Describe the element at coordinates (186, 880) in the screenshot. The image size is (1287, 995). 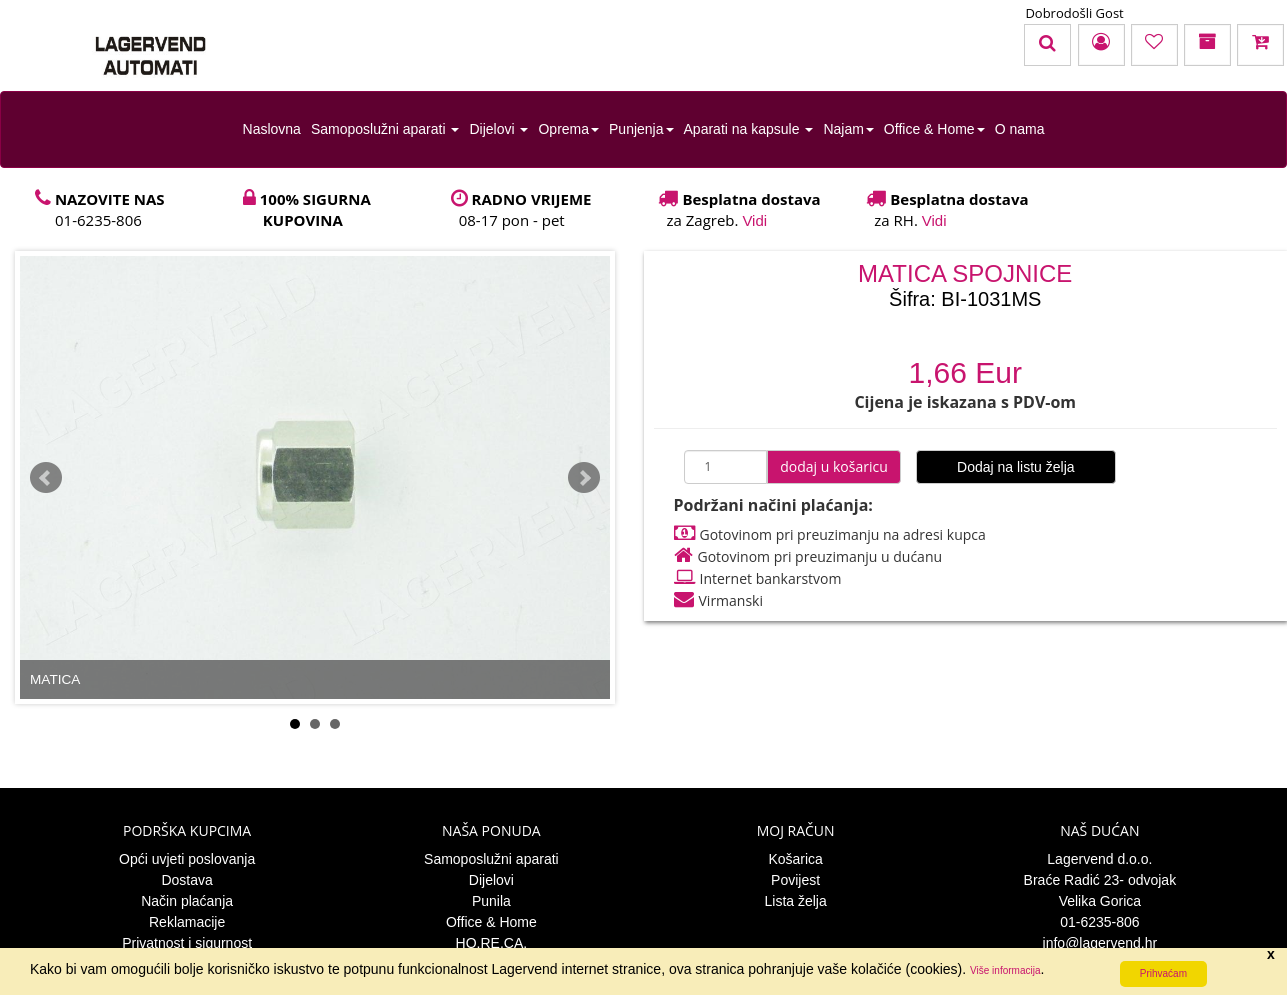
I see `Dostava` at that location.